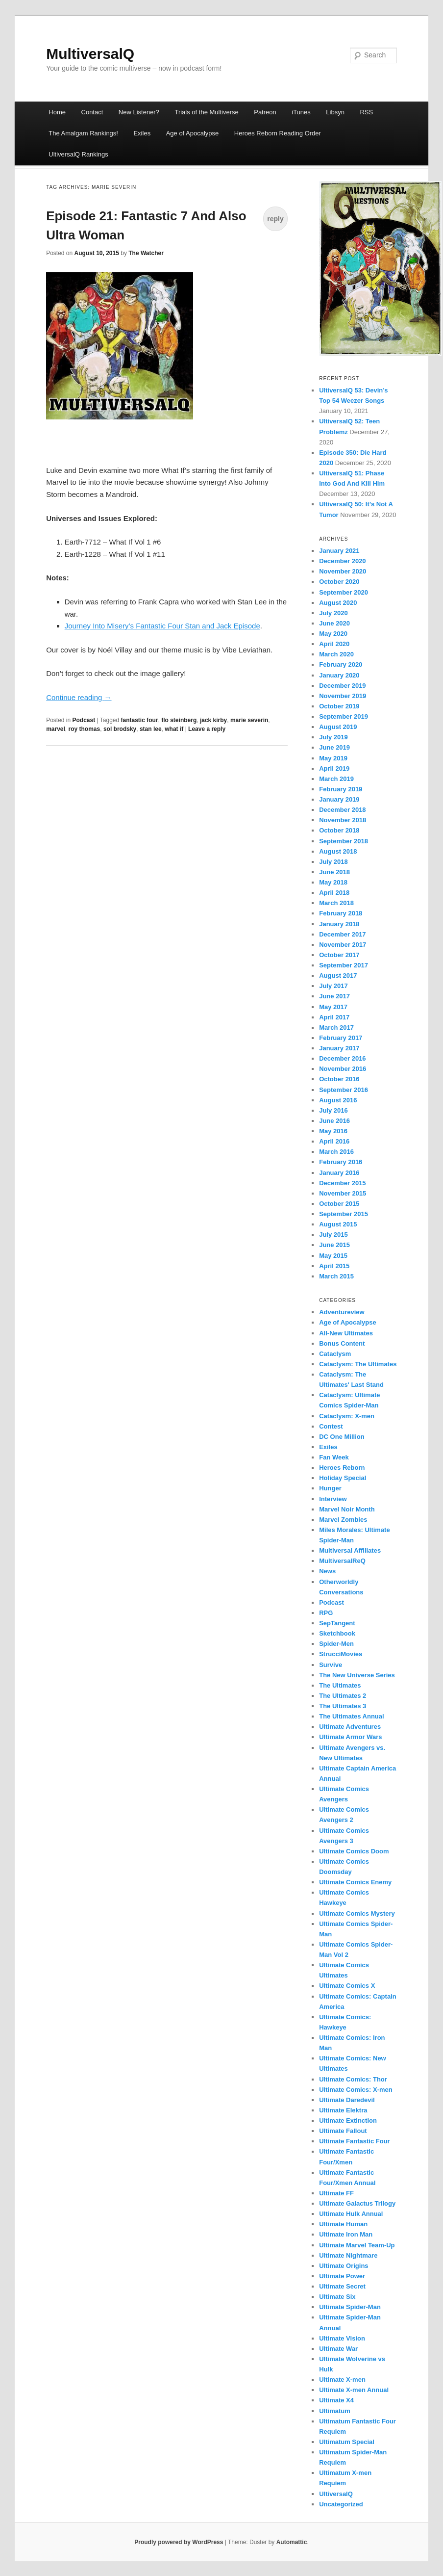 Image resolution: width=443 pixels, height=2576 pixels. I want to click on May 2020, so click(333, 633).